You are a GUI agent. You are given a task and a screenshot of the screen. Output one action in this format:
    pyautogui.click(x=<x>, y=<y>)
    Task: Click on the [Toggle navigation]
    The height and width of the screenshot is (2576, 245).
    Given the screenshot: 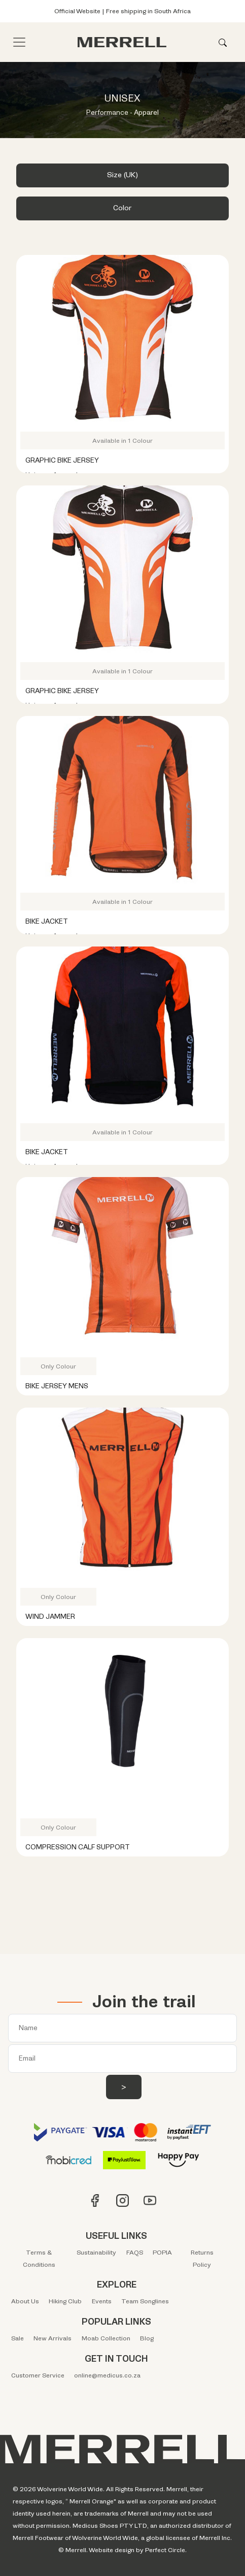 What is the action you would take?
    pyautogui.click(x=19, y=42)
    